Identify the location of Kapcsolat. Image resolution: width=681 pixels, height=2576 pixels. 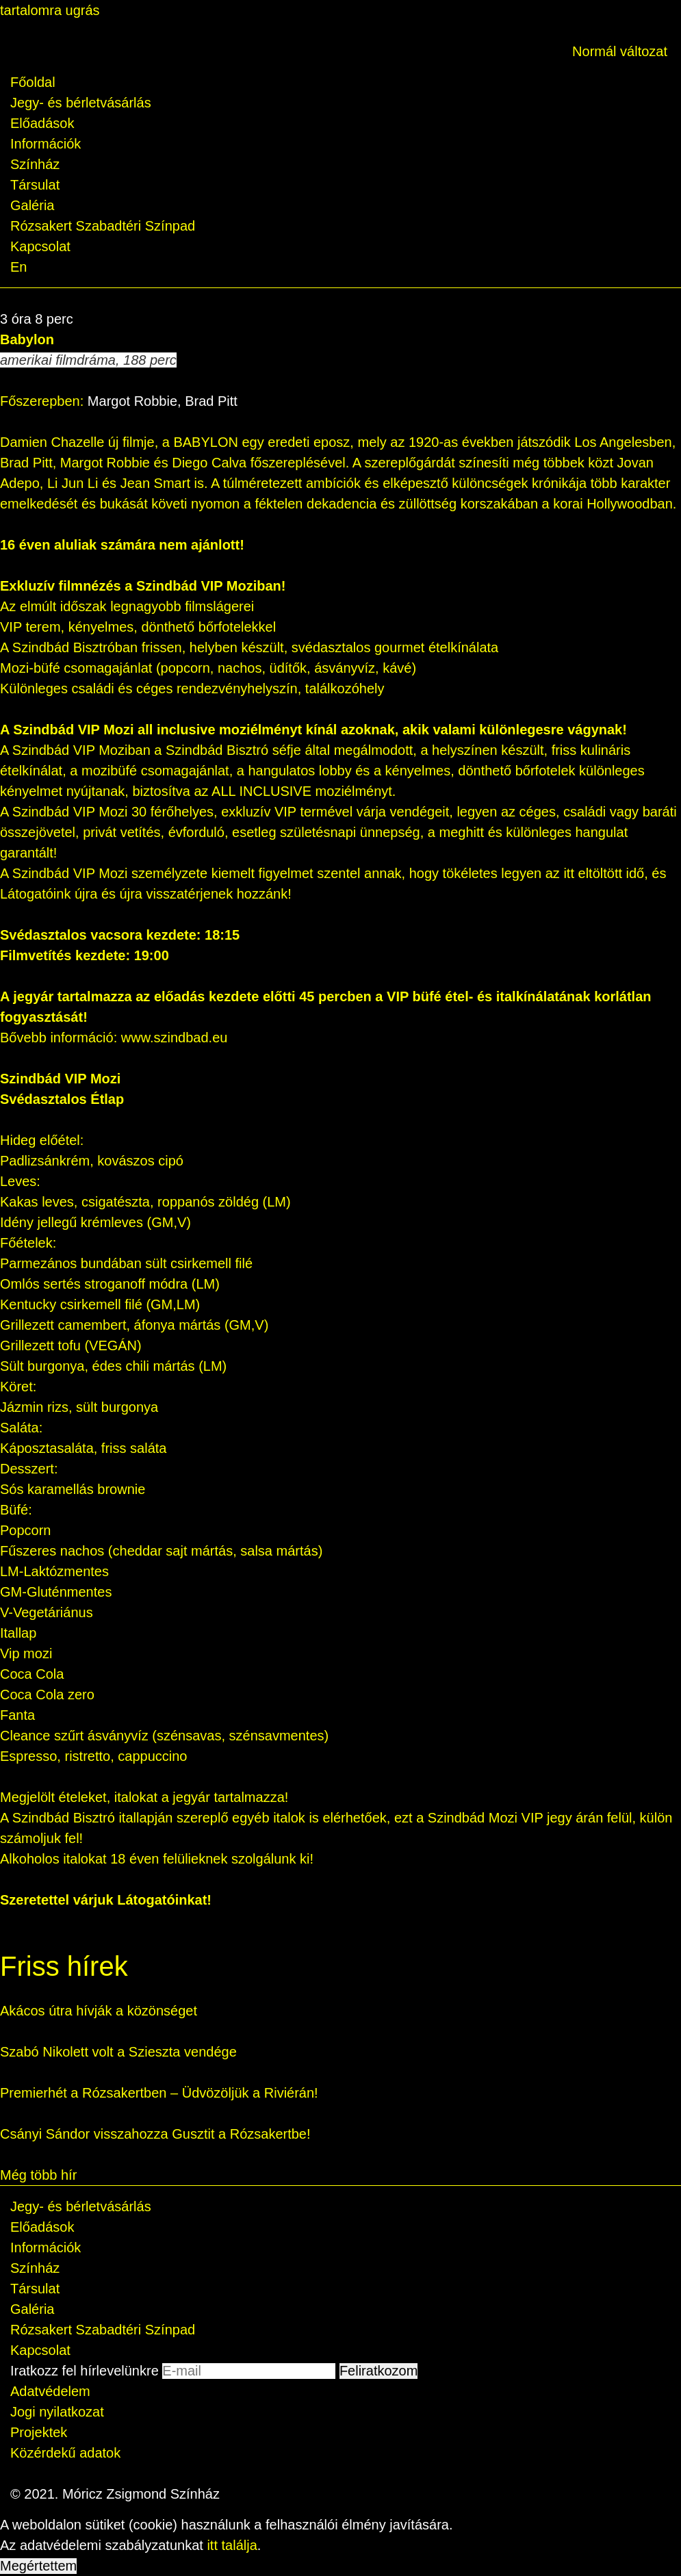
(40, 246).